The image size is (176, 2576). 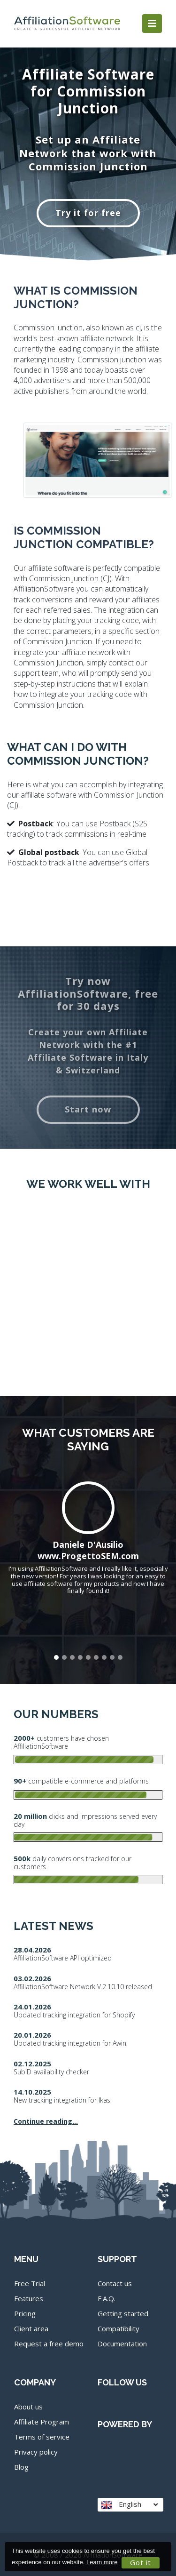 What do you see at coordinates (21, 2467) in the screenshot?
I see `Blog` at bounding box center [21, 2467].